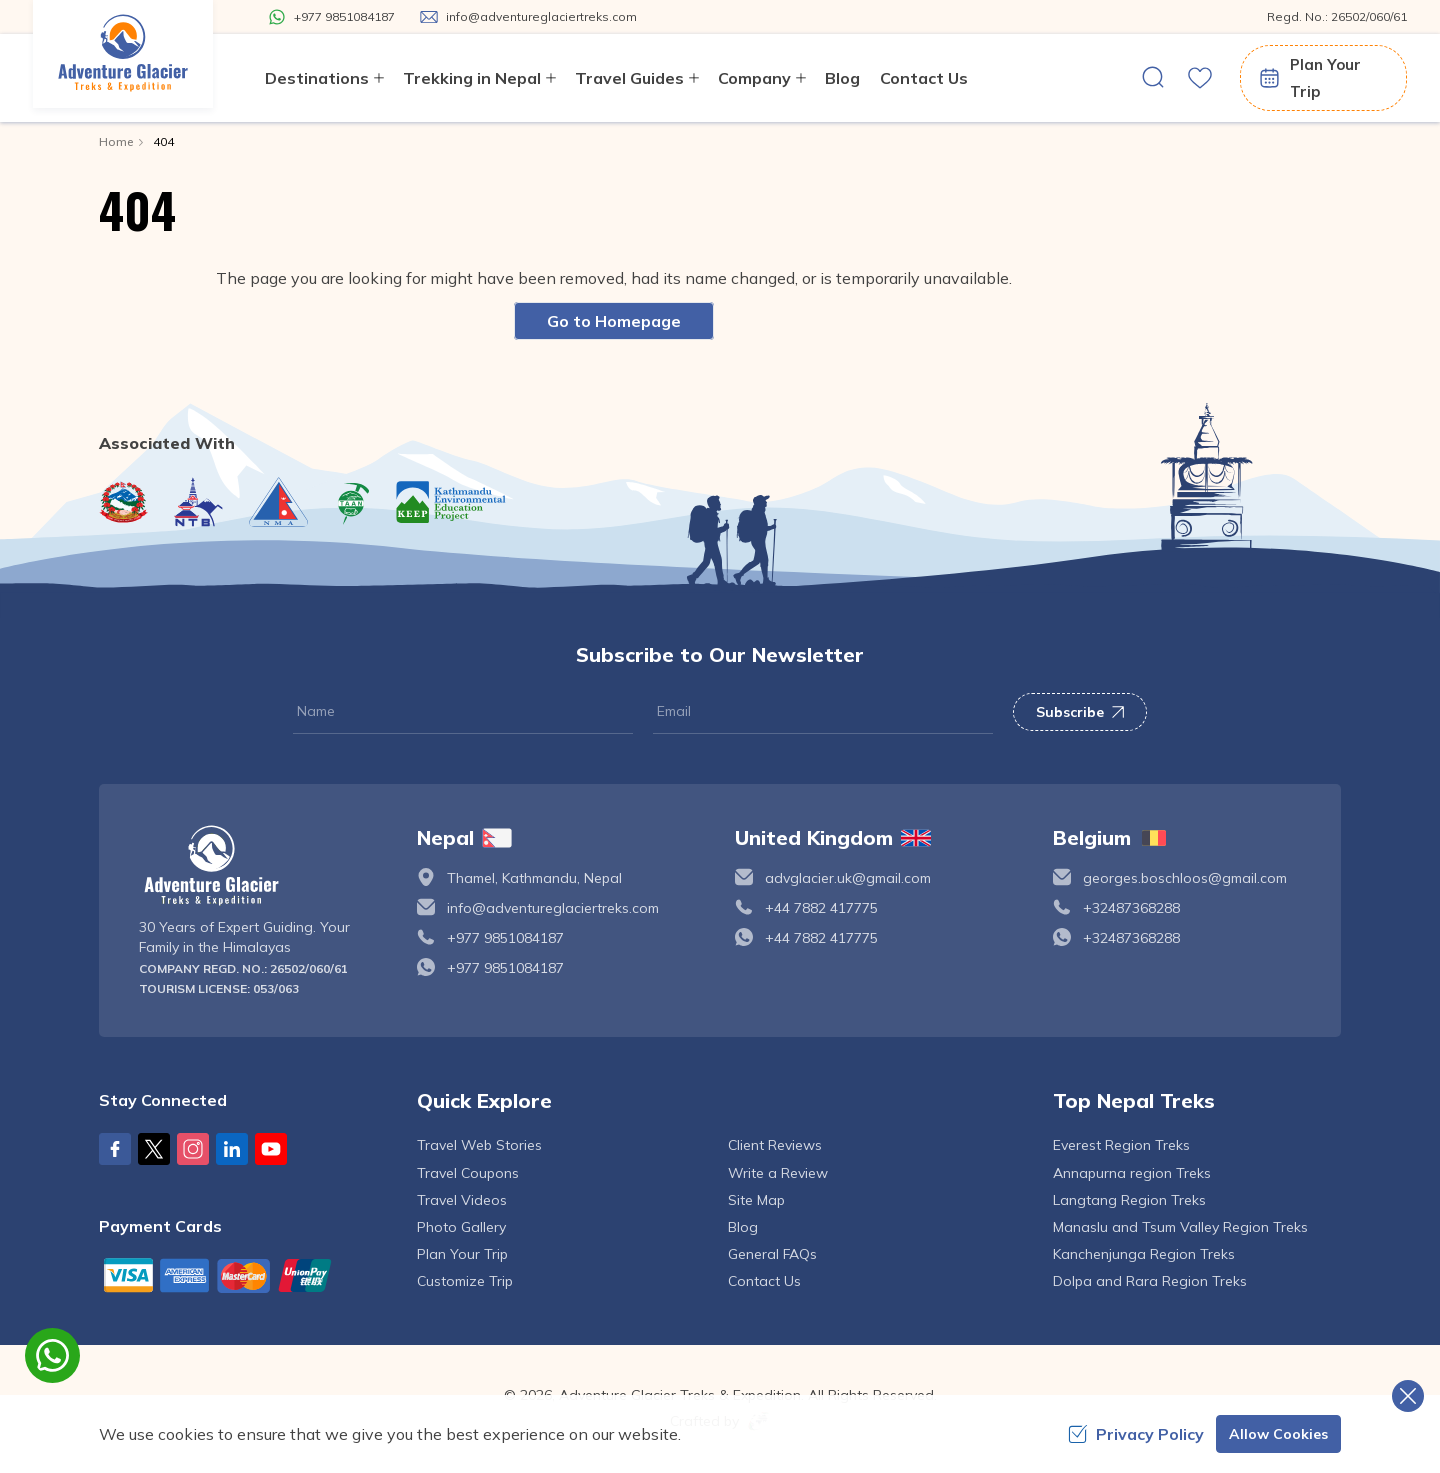  What do you see at coordinates (243, 1275) in the screenshot?
I see `[Custom Payment]` at bounding box center [243, 1275].